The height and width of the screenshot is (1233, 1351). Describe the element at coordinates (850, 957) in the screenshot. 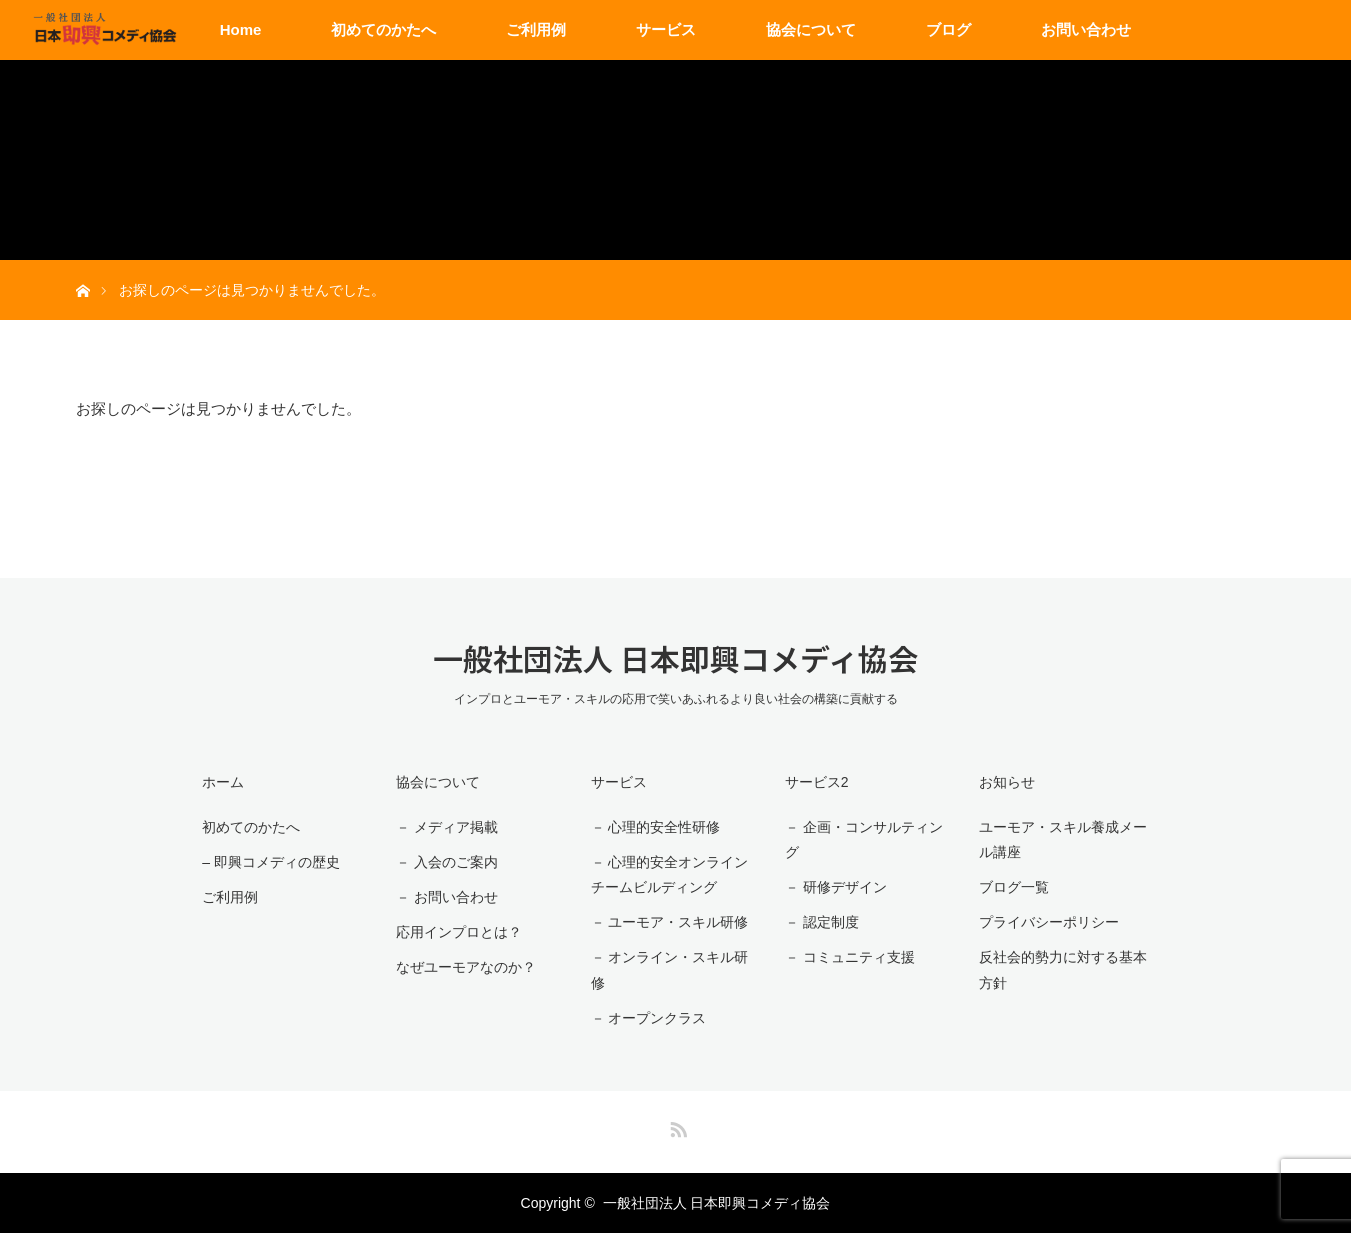

I see `－ コミュニティ支援` at that location.